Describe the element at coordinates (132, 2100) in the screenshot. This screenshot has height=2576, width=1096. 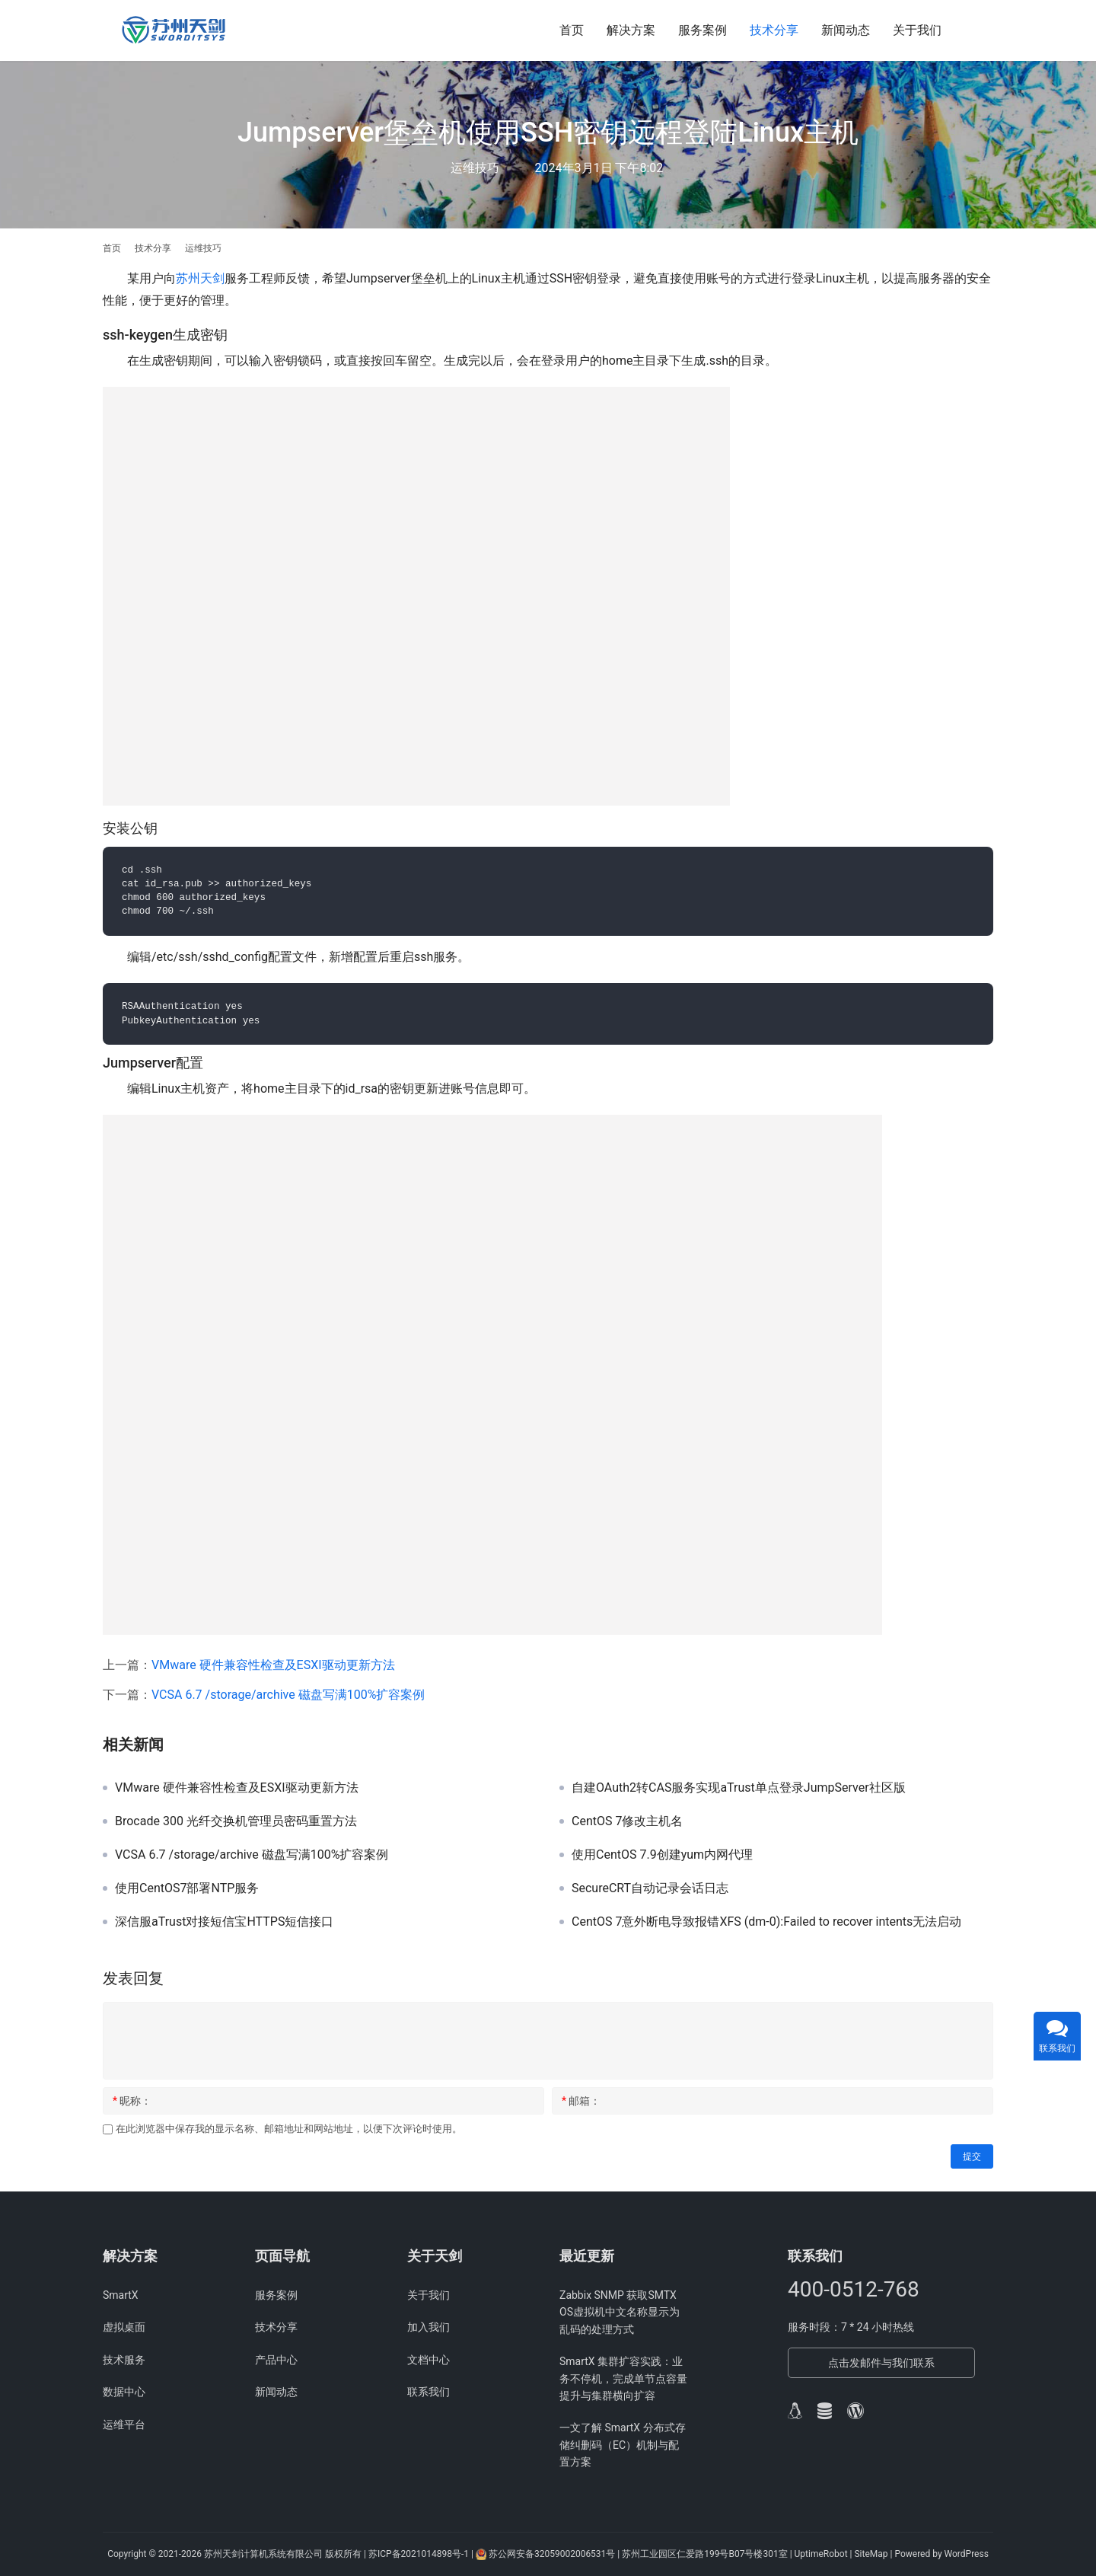
I see `昵称：` at that location.